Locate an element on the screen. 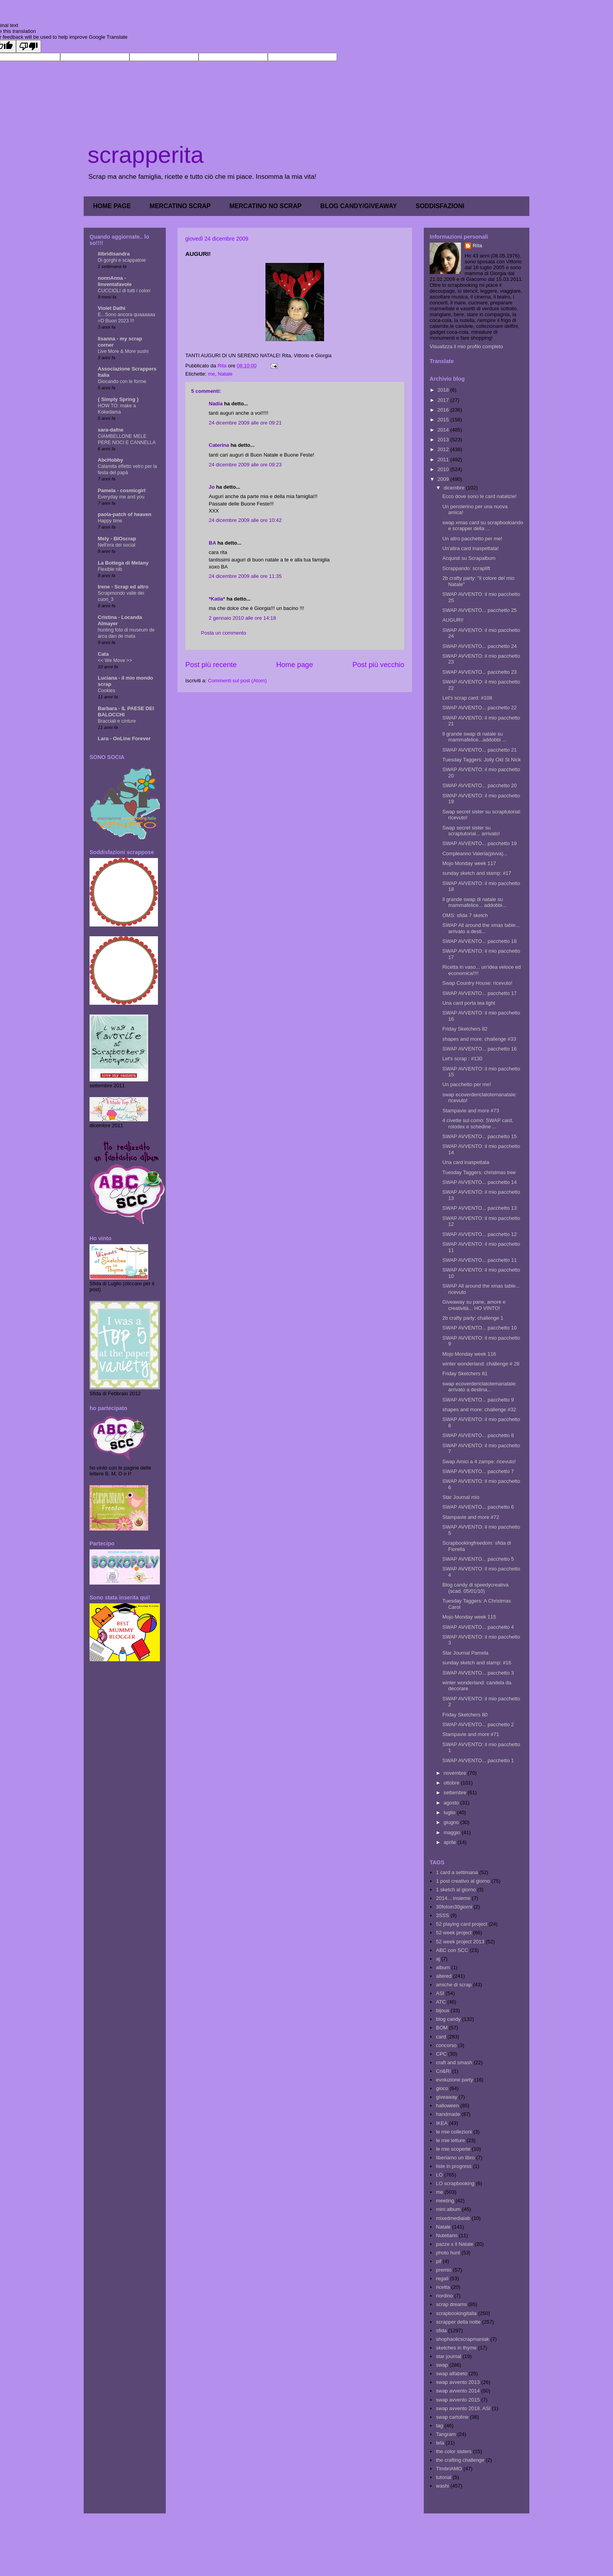  SWAP AVVENTO... pacchetto 11 is located at coordinates (479, 1260).